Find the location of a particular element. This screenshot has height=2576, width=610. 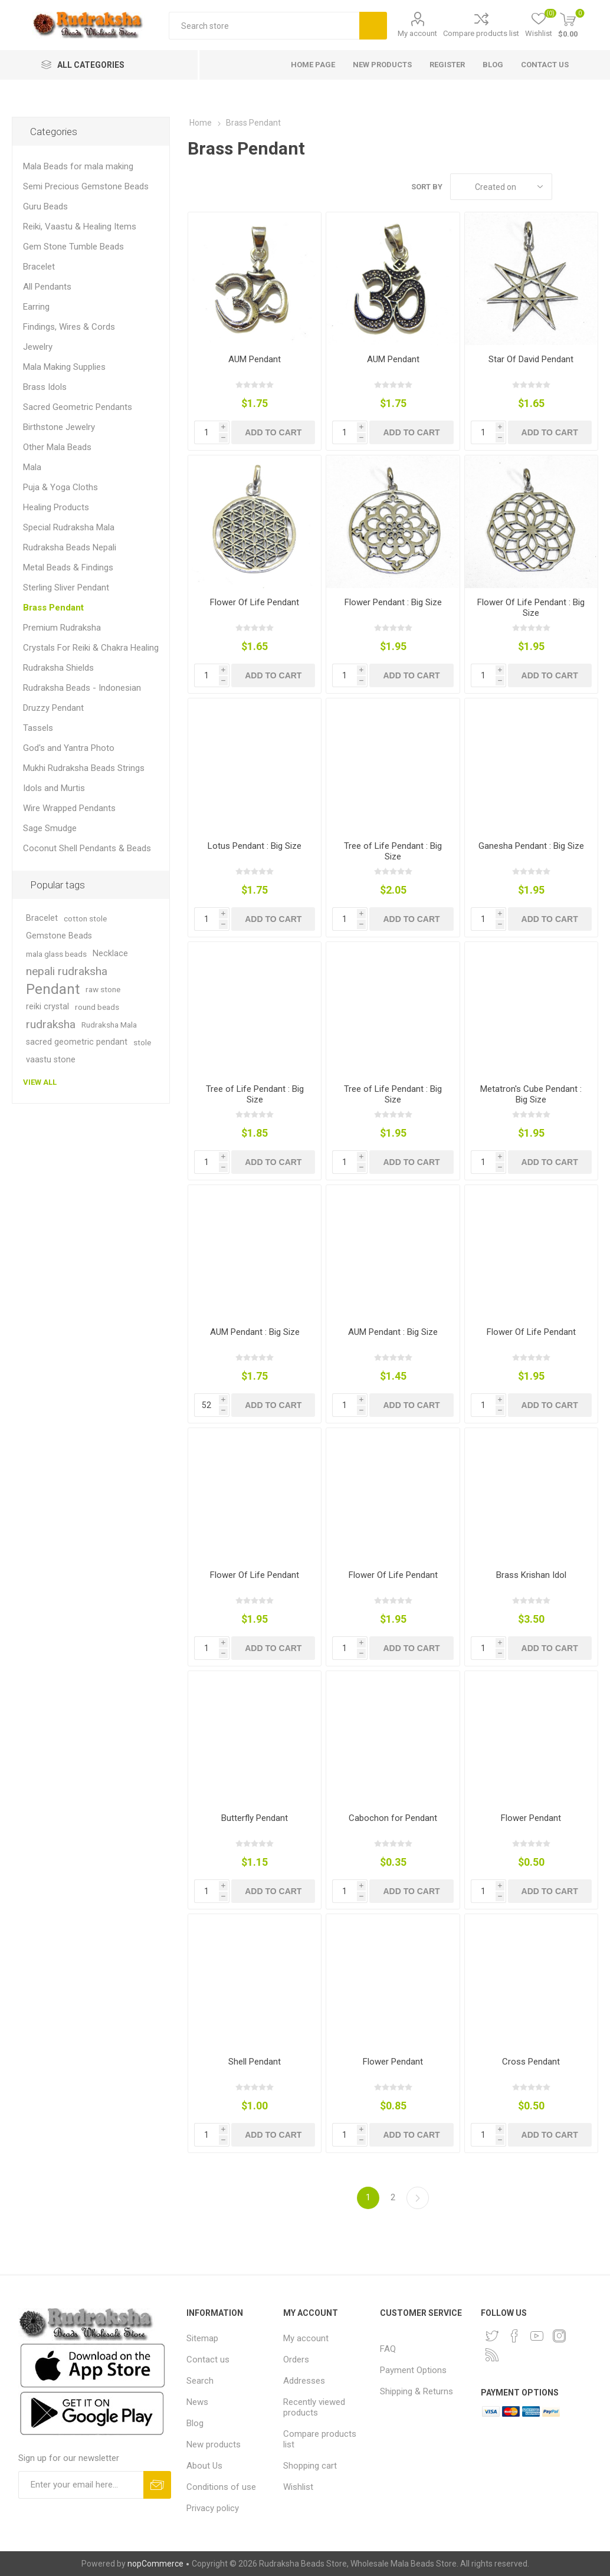

Jewelry is located at coordinates (38, 347).